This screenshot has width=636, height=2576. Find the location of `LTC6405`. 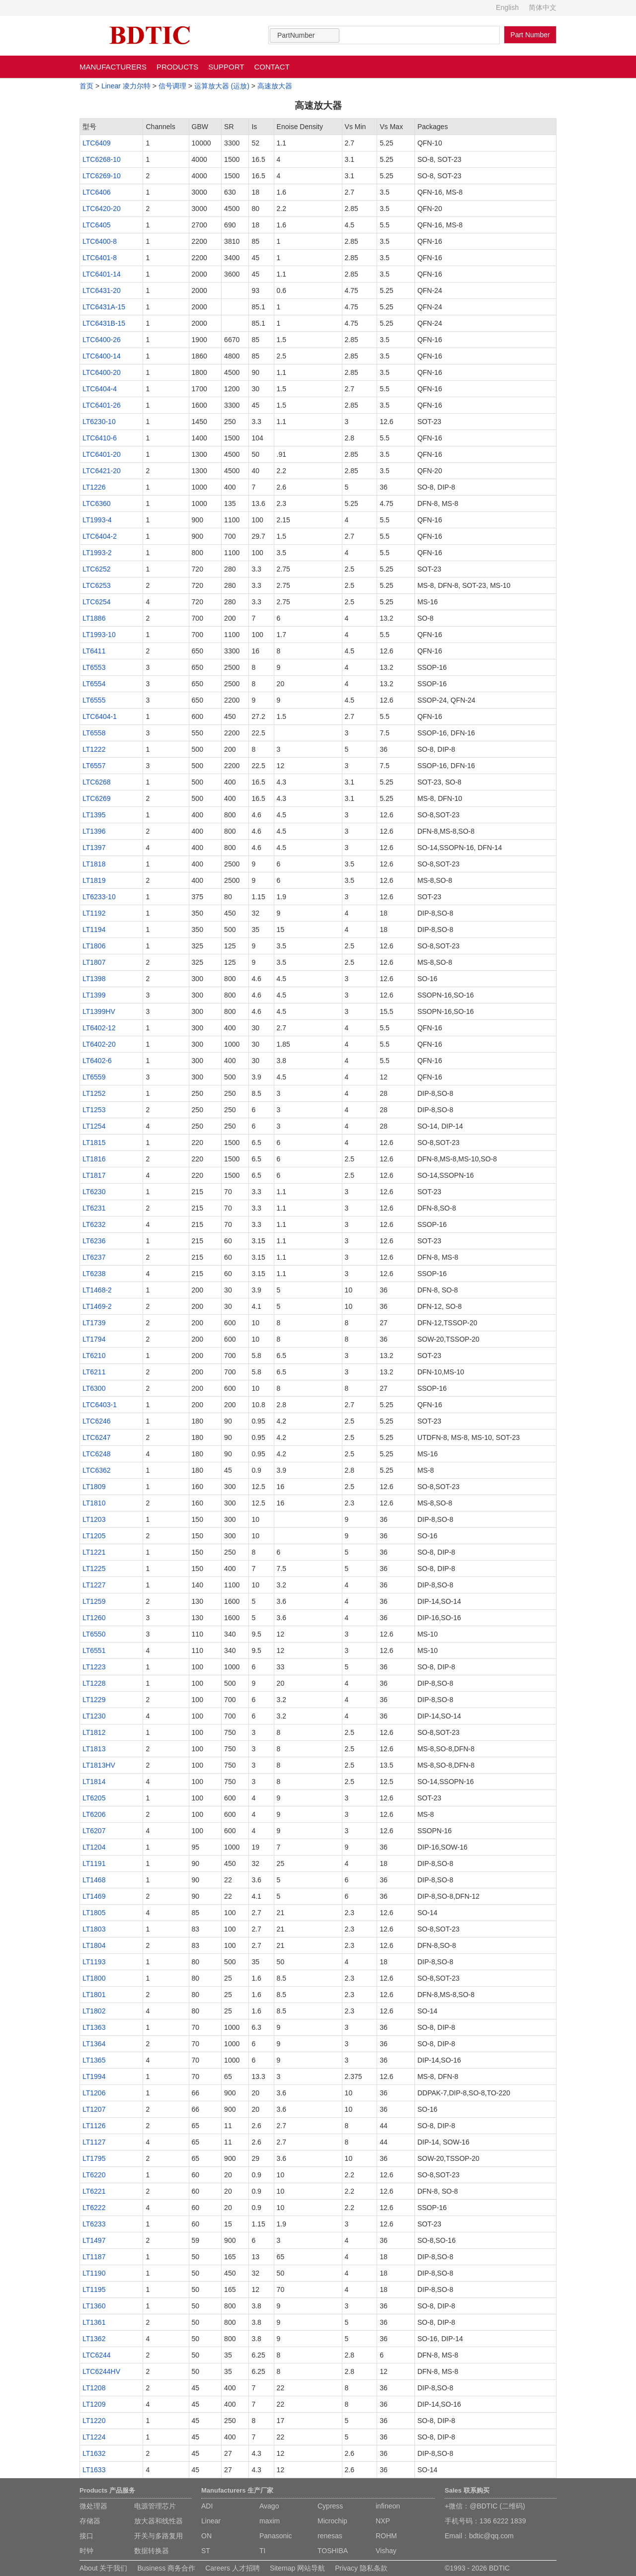

LTC6405 is located at coordinates (96, 225).